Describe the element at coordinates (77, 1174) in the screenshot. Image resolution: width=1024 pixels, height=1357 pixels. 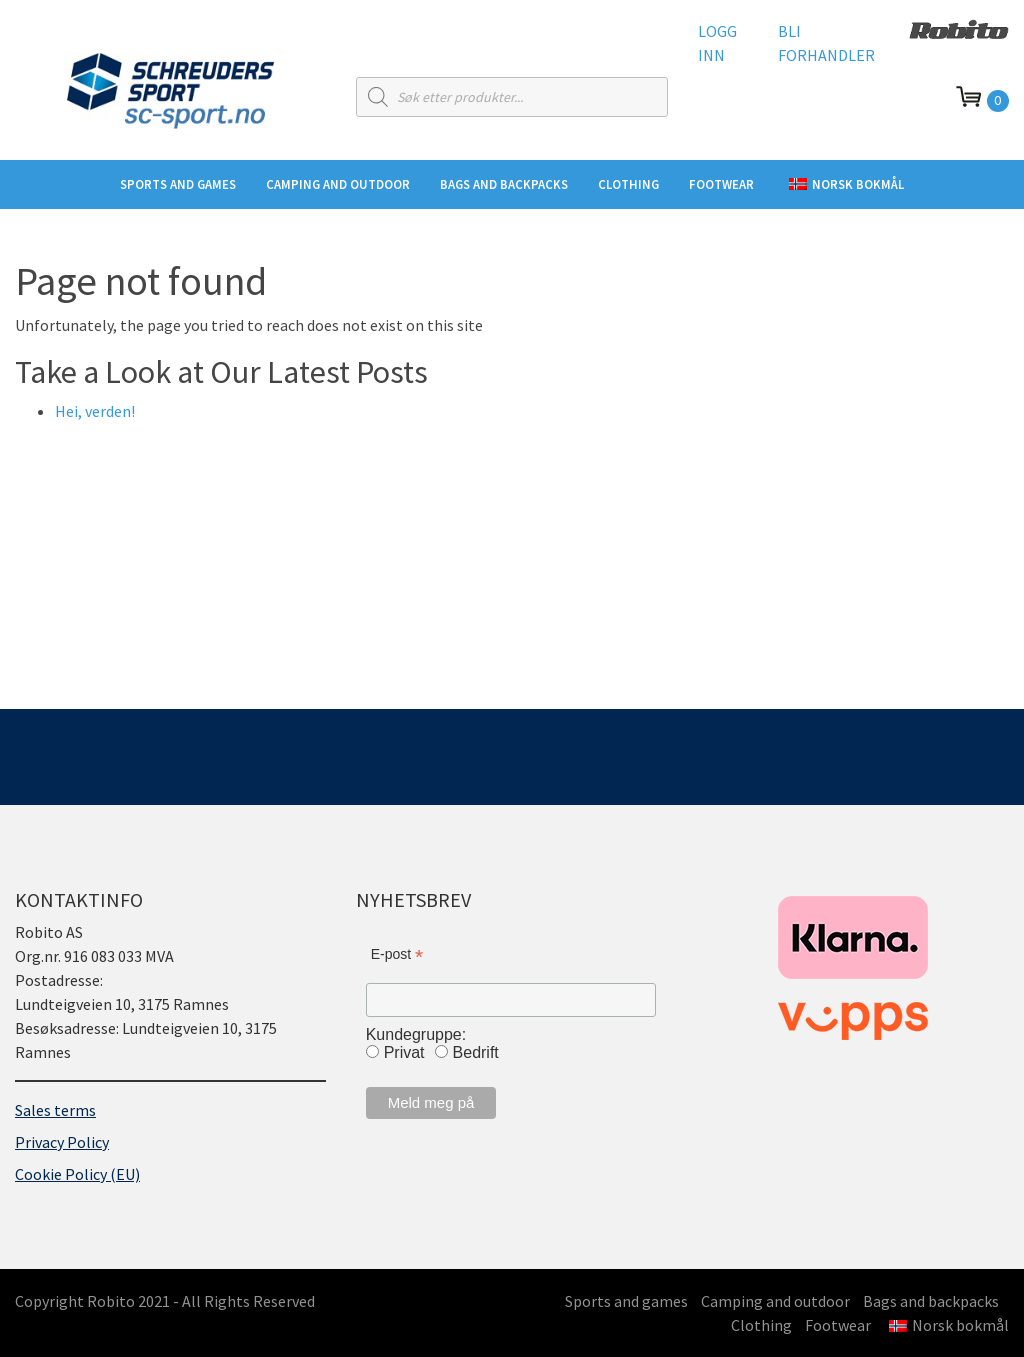
I see `Cookie Policy (EU)` at that location.